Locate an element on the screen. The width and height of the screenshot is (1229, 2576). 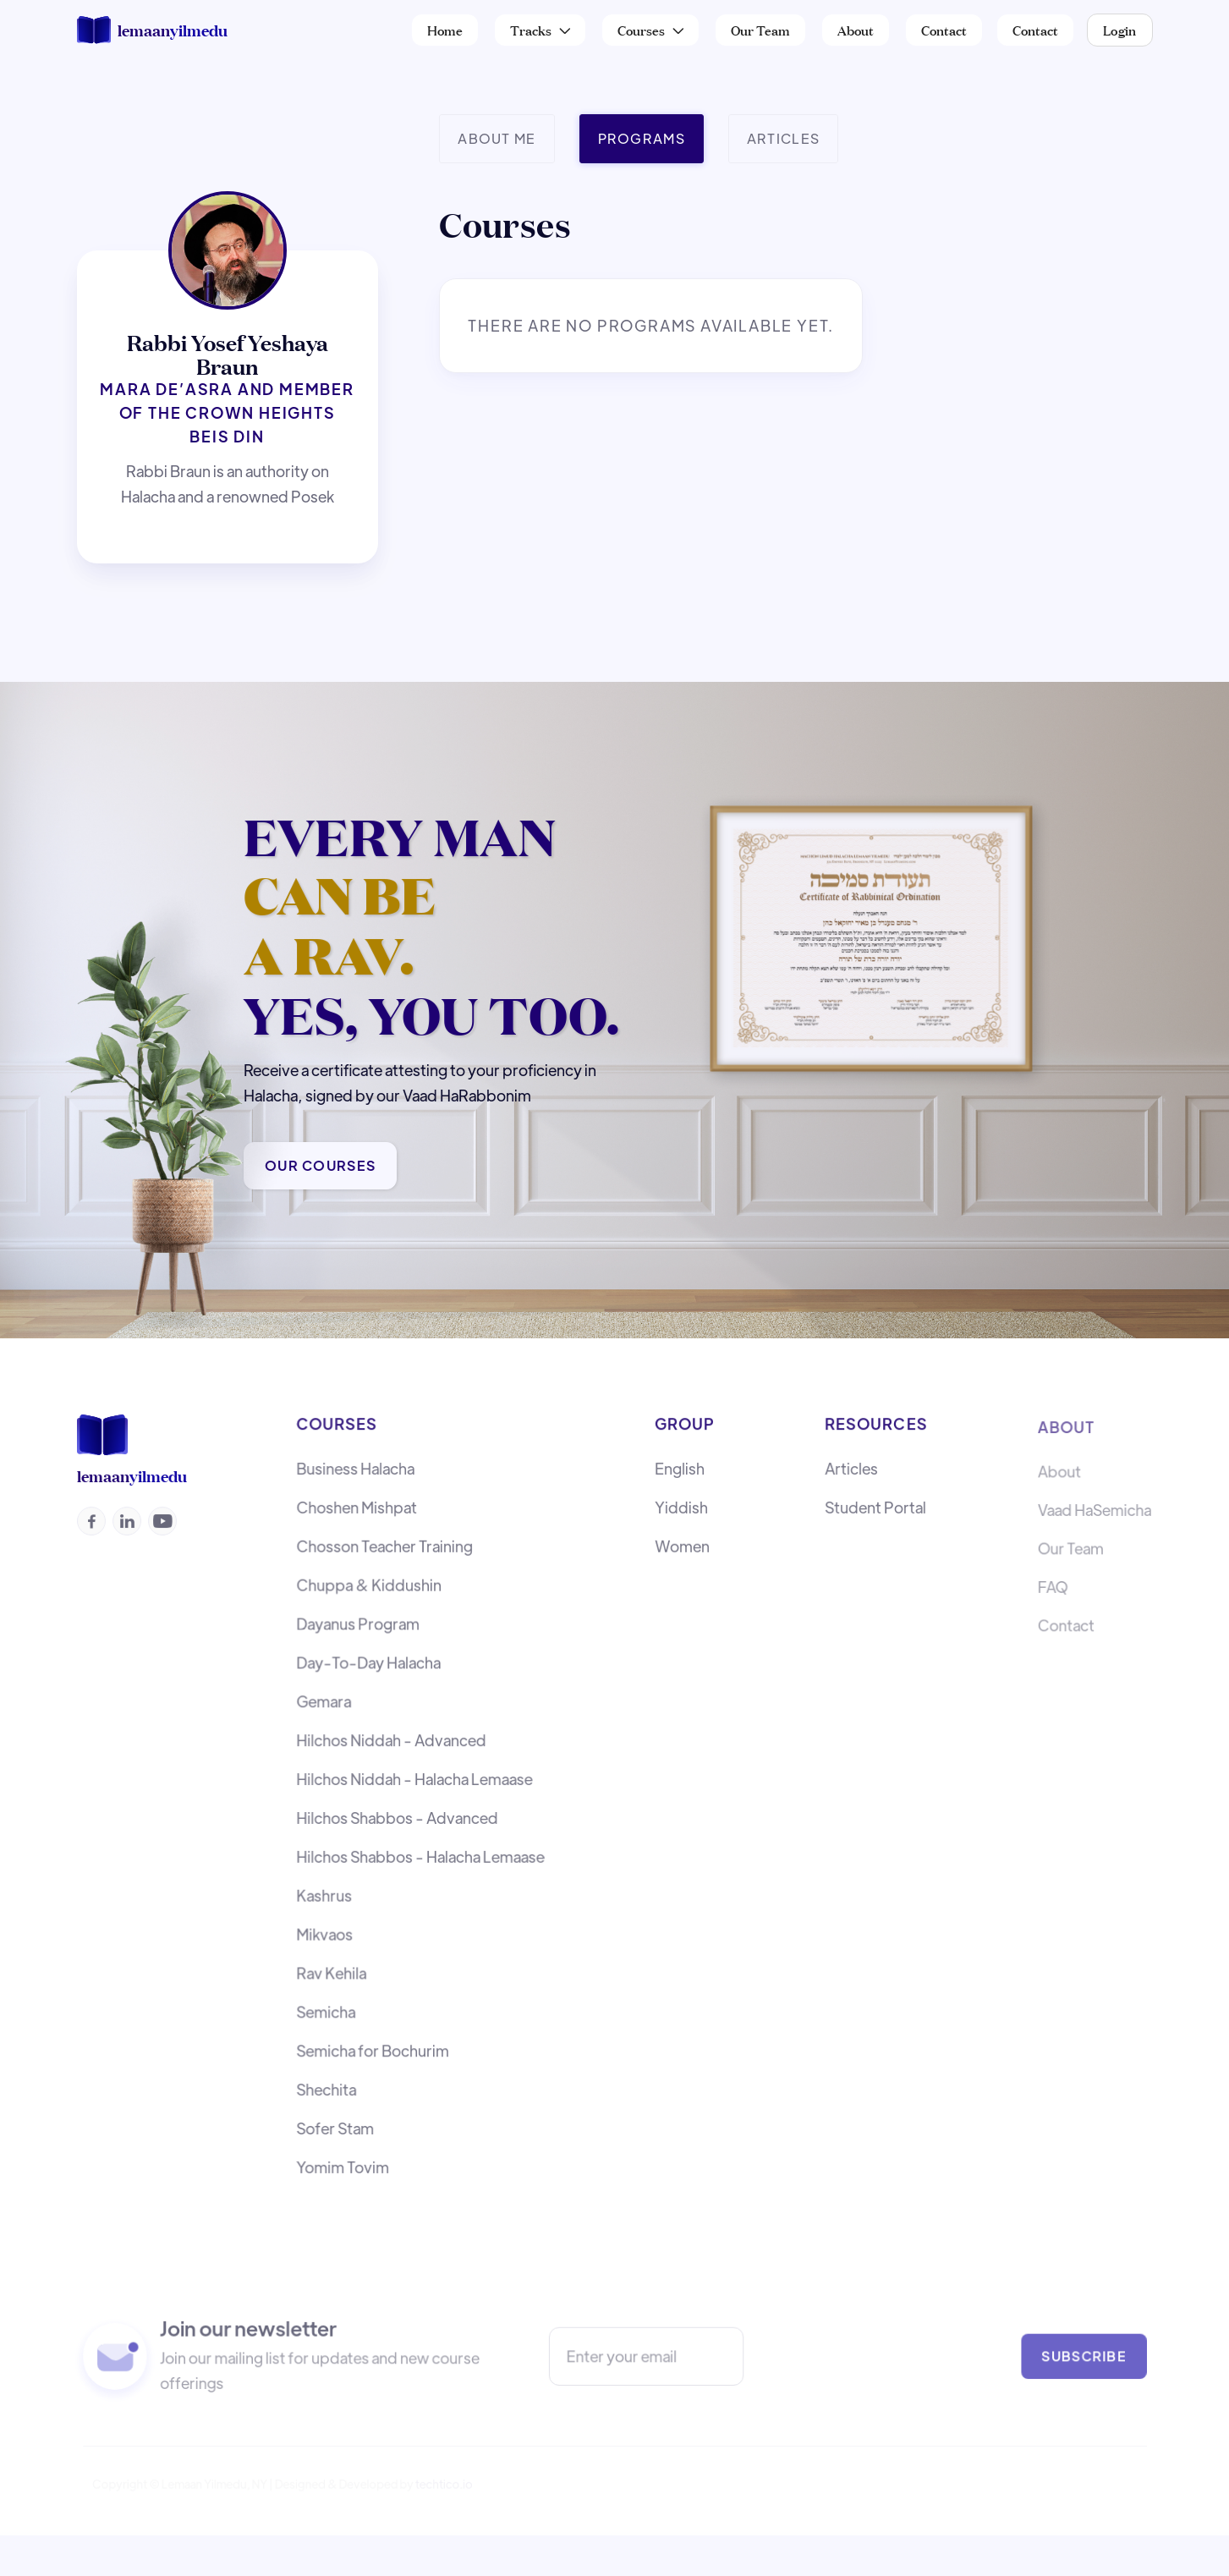
Hilchos Niddah - Advanced is located at coordinates (391, 1743).